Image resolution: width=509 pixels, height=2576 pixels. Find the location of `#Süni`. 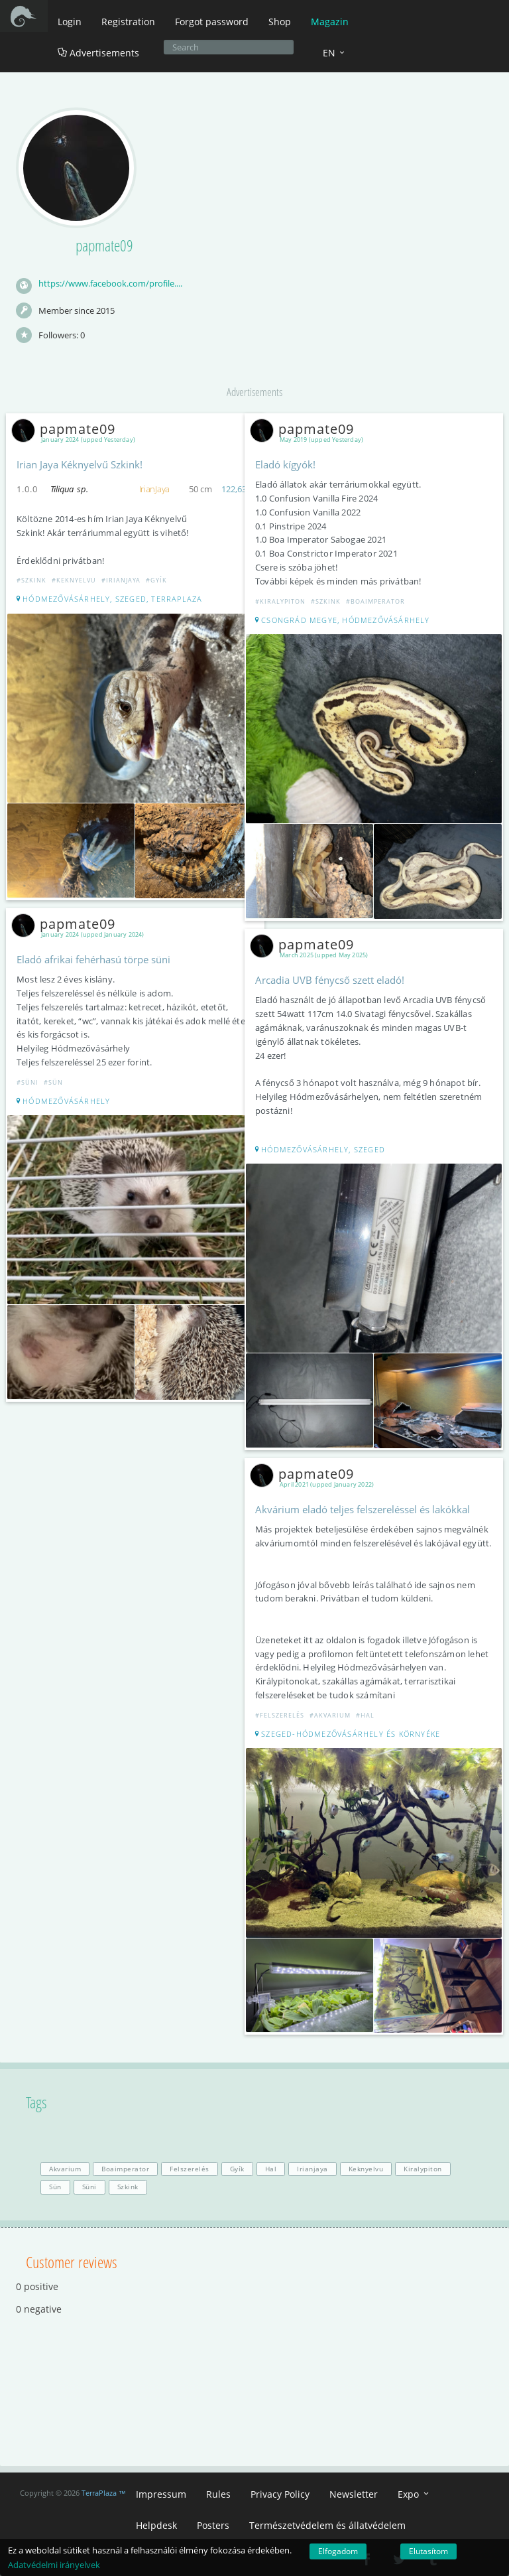

#Süni is located at coordinates (27, 1082).